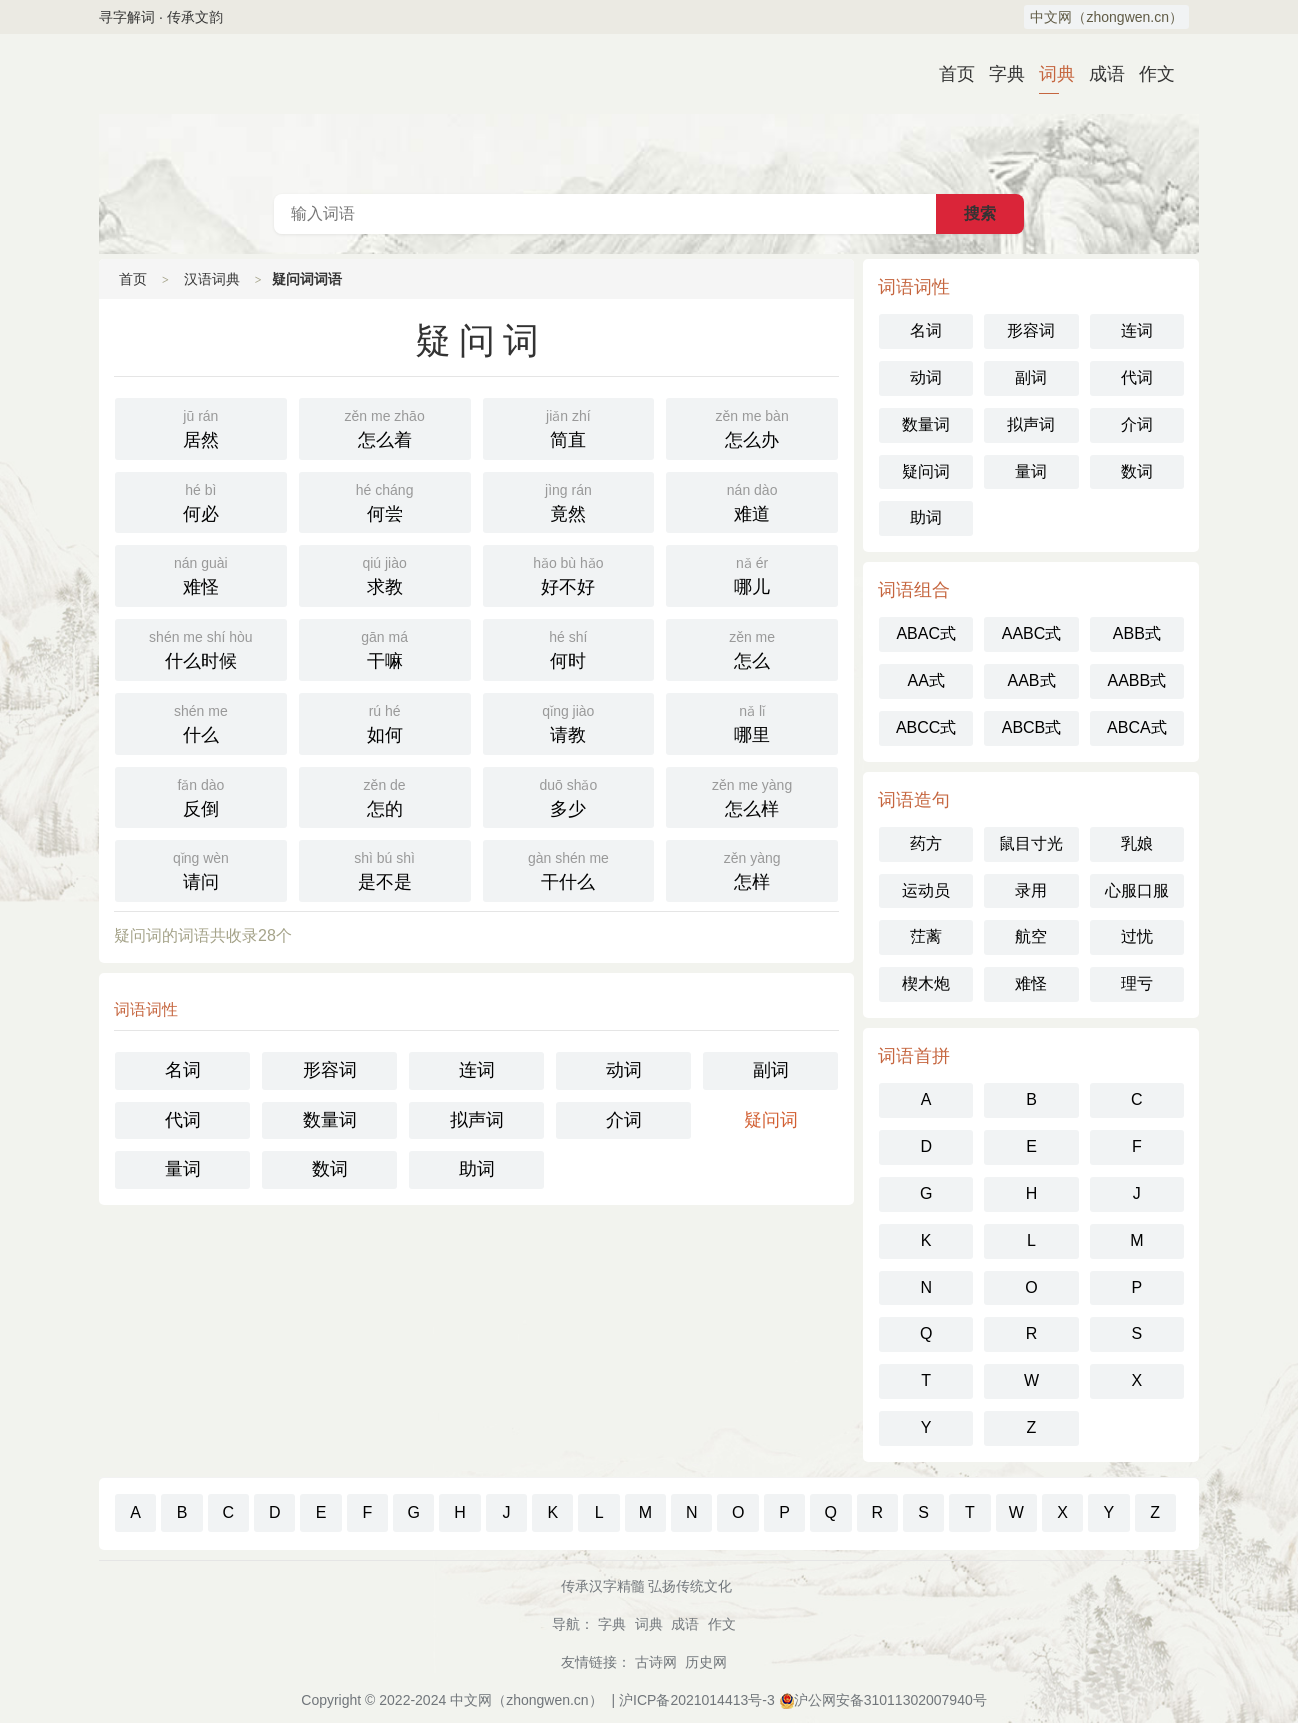  What do you see at coordinates (752, 574) in the screenshot?
I see `哪儿` at bounding box center [752, 574].